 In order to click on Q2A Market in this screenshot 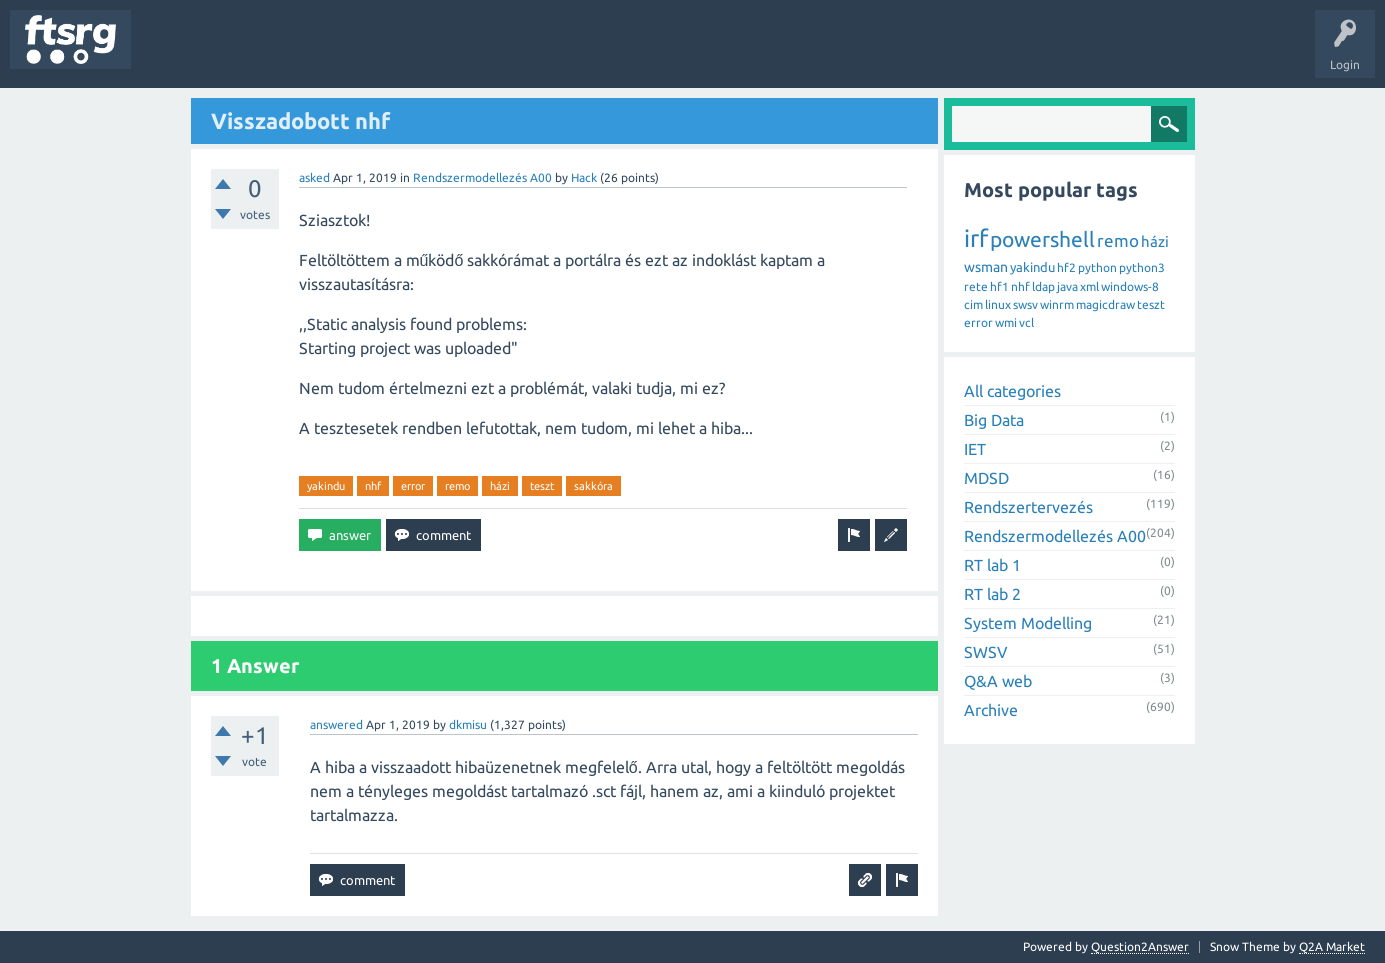, I will do `click(1332, 946)`.